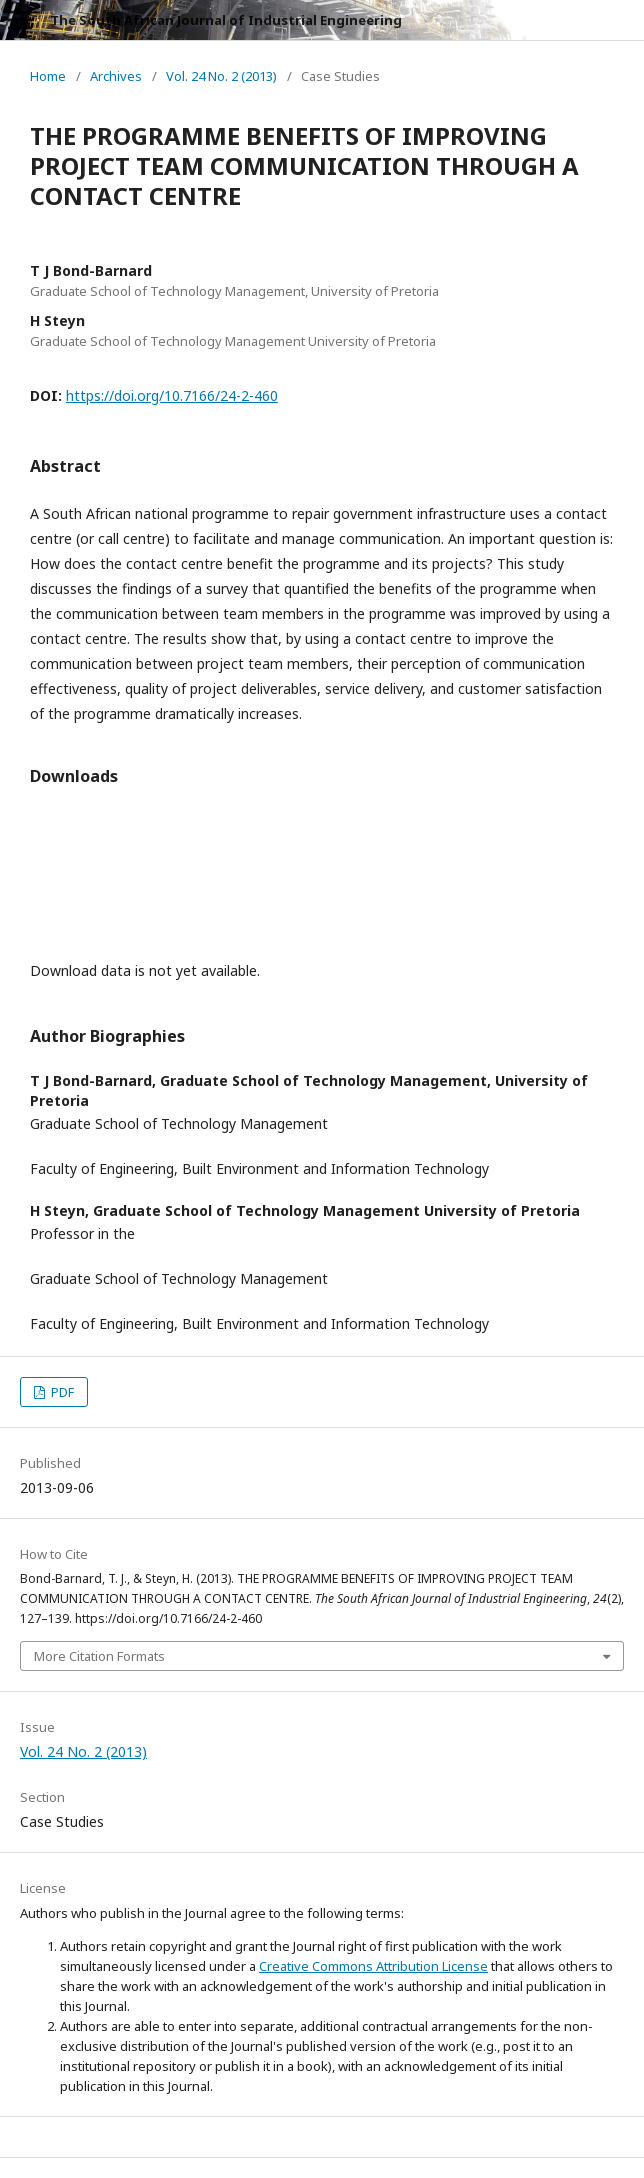 The image size is (644, 2178). What do you see at coordinates (99, 1656) in the screenshot?
I see `More Citation Formats` at bounding box center [99, 1656].